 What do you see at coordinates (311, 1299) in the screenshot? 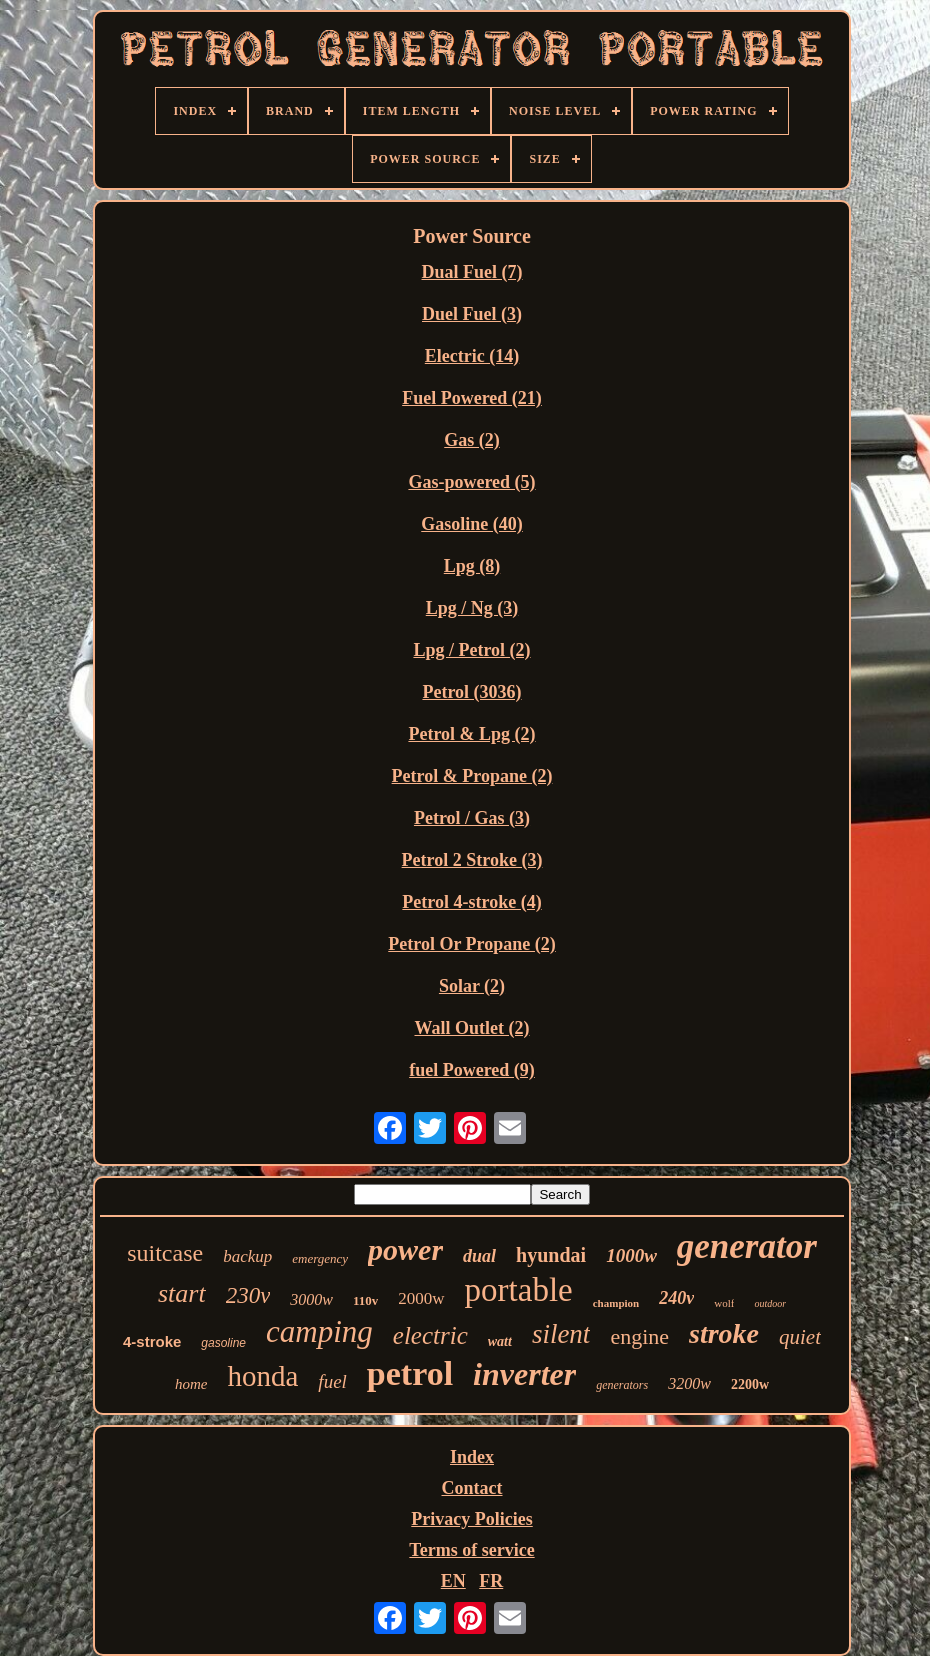
I see `3000w` at bounding box center [311, 1299].